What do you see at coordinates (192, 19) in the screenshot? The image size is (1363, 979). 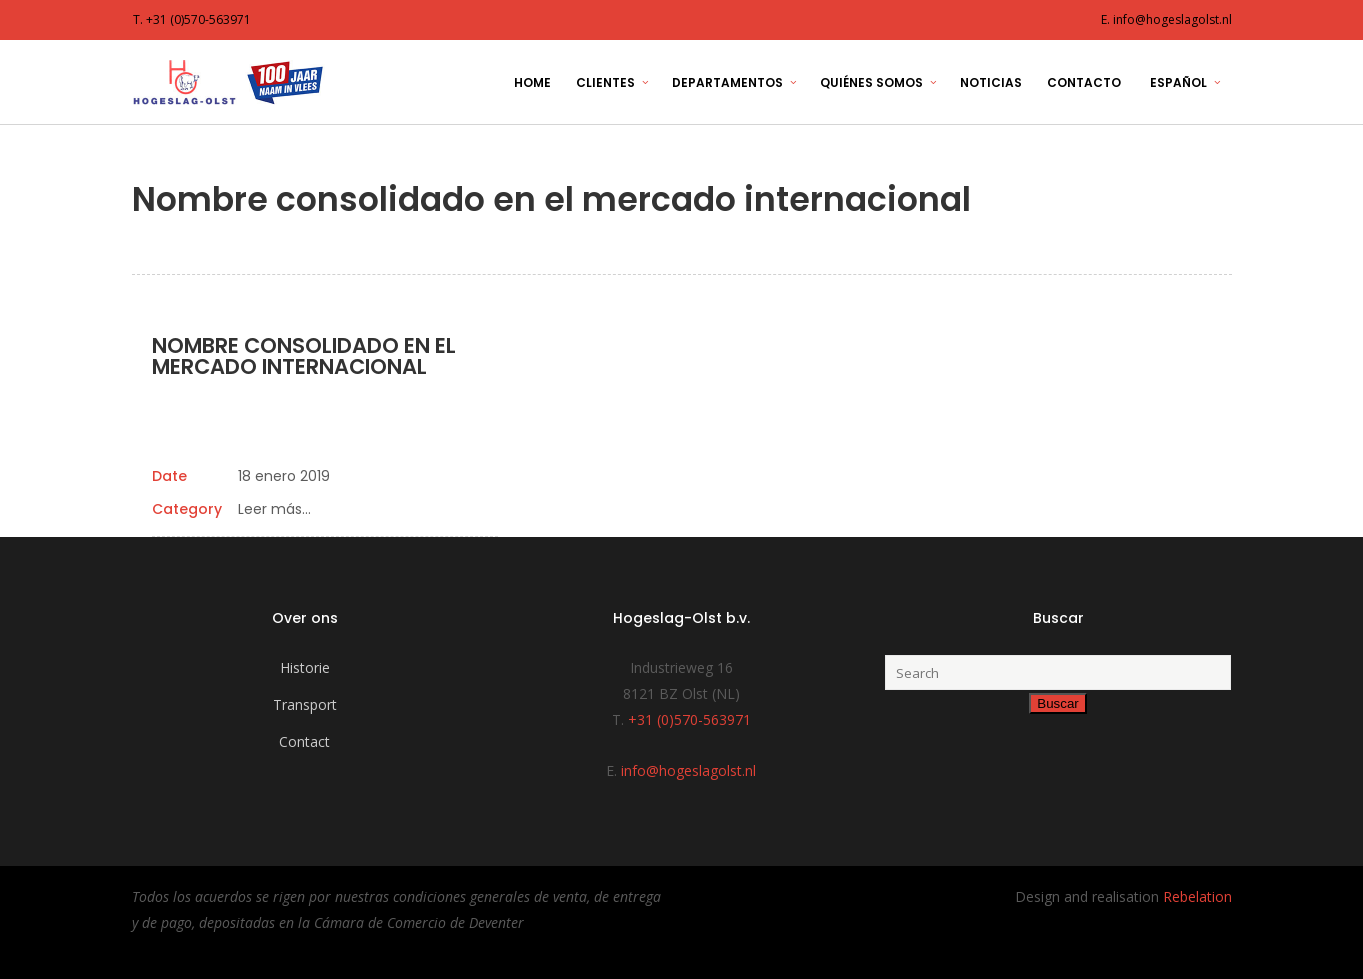 I see `T. +31 (0)570-563971` at bounding box center [192, 19].